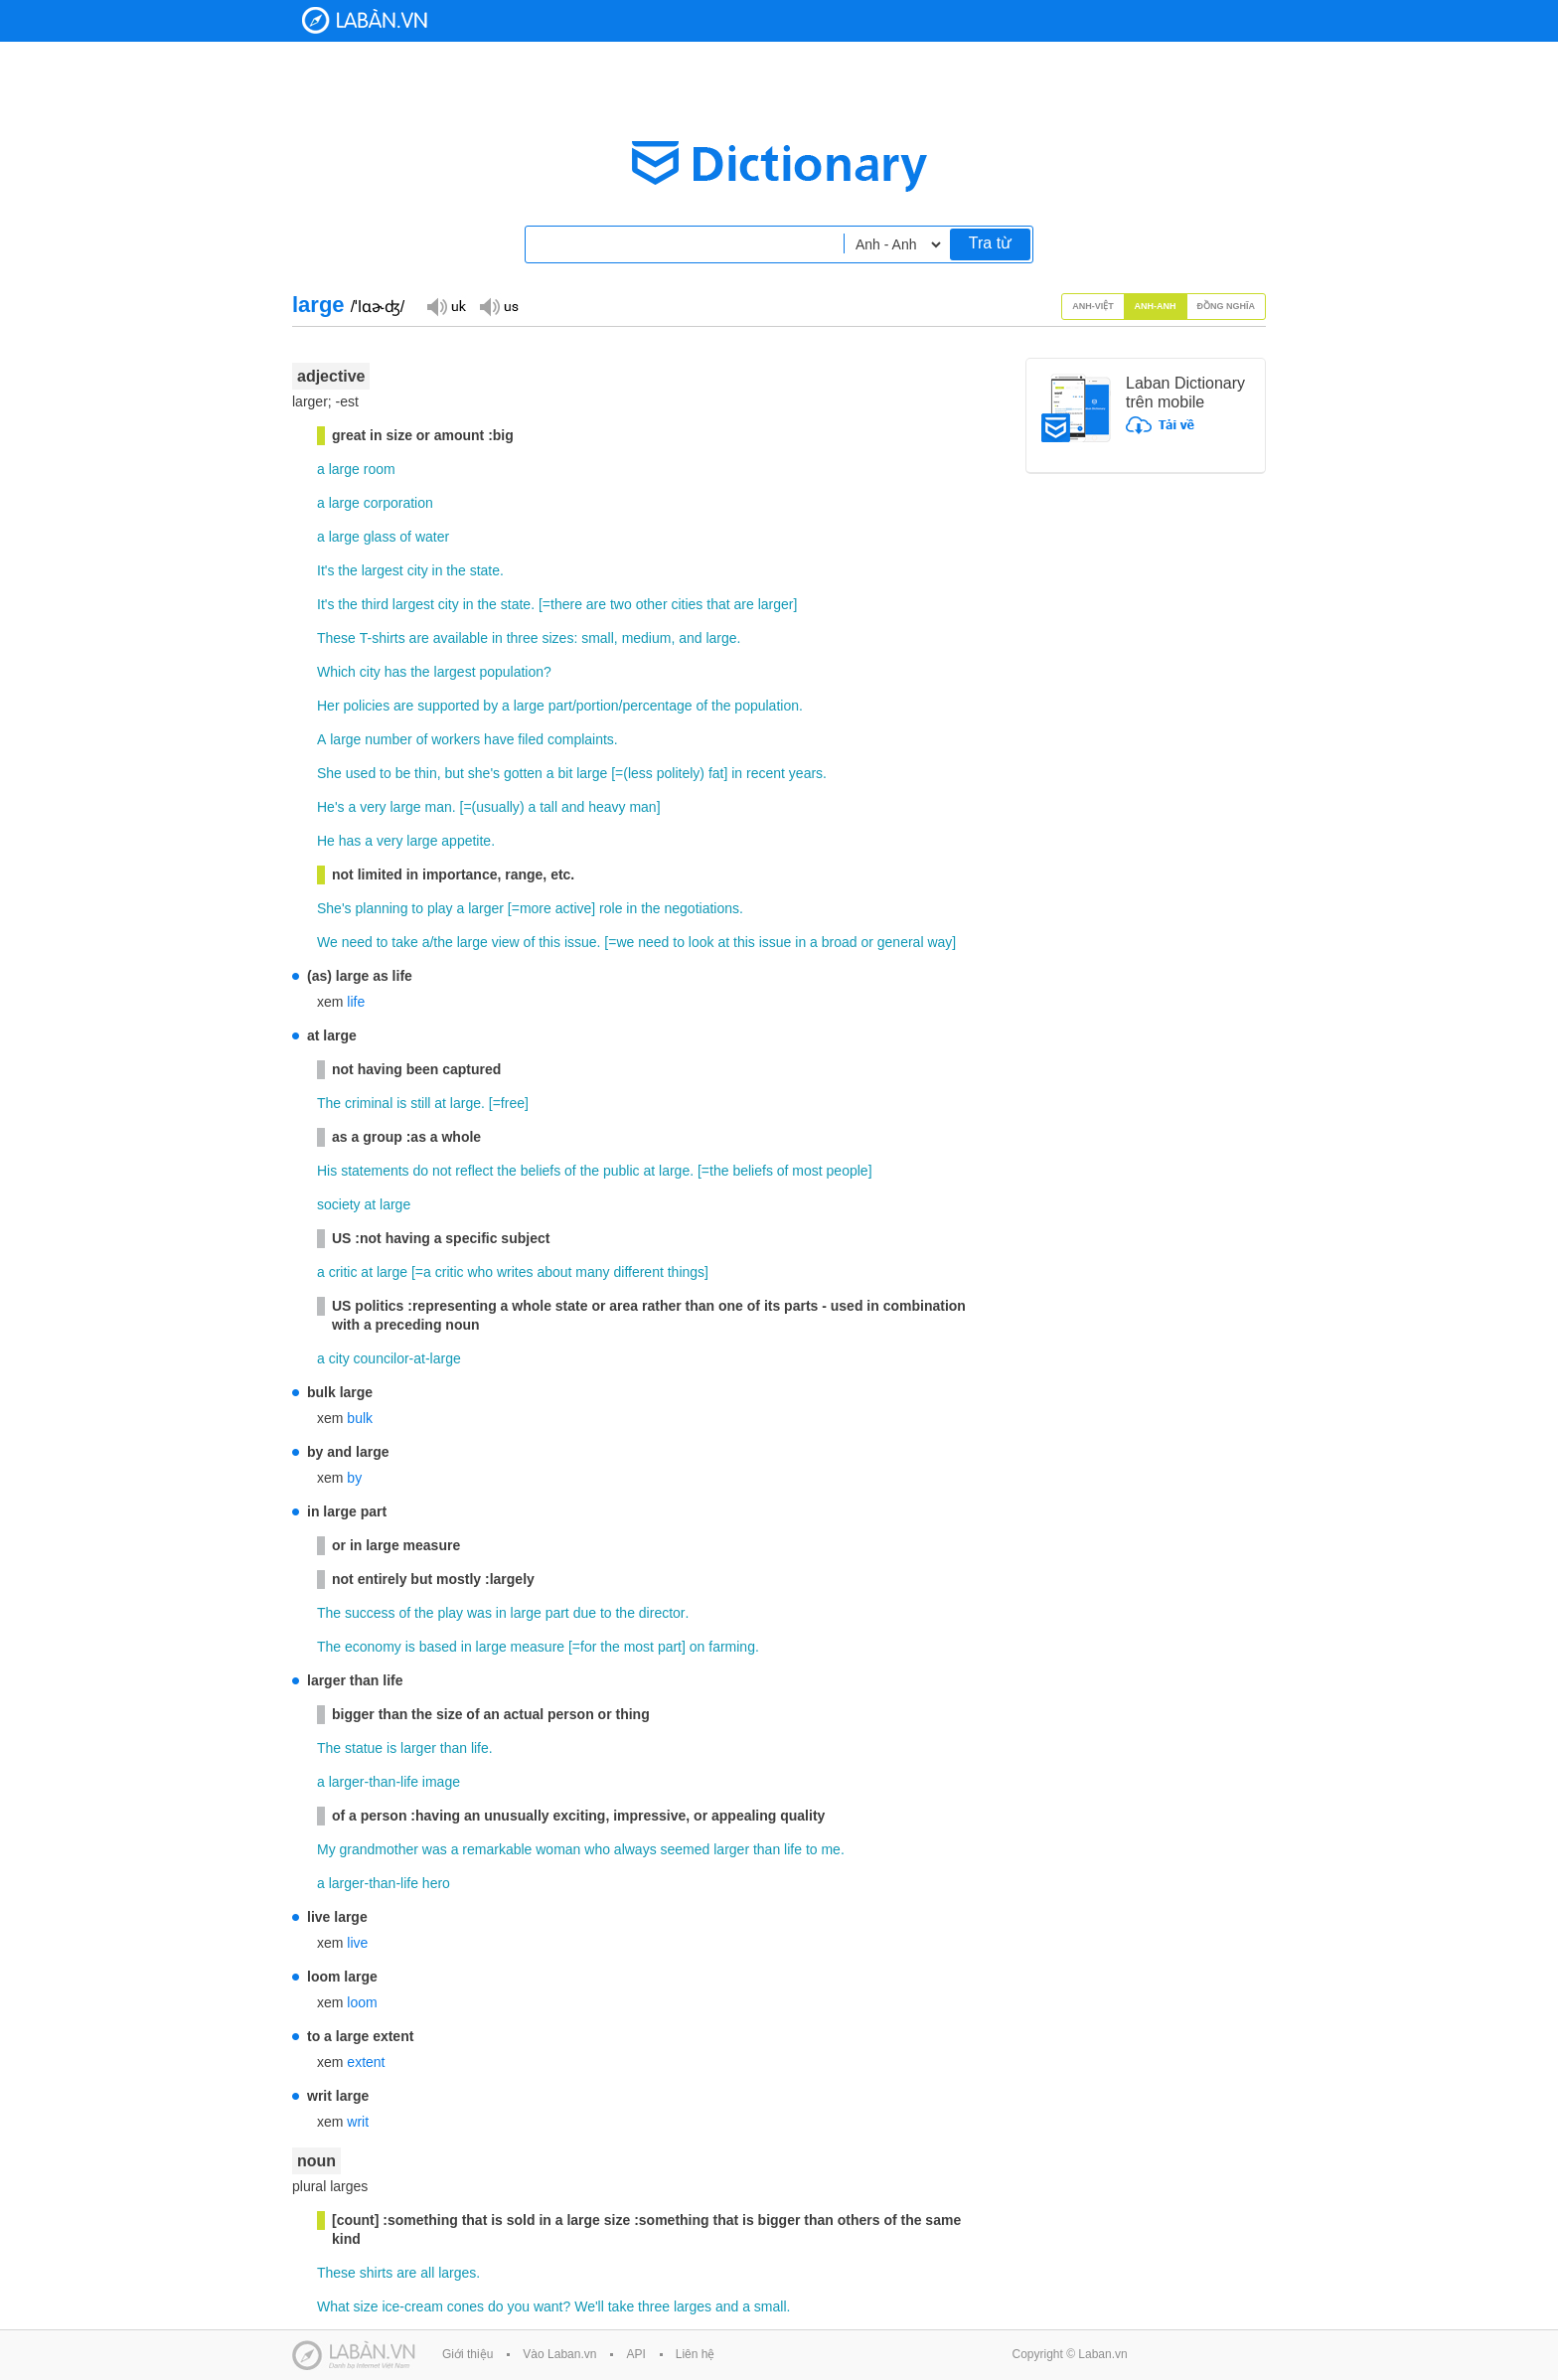 The width and height of the screenshot is (1558, 2380). What do you see at coordinates (695, 2354) in the screenshot?
I see `Liên hệ` at bounding box center [695, 2354].